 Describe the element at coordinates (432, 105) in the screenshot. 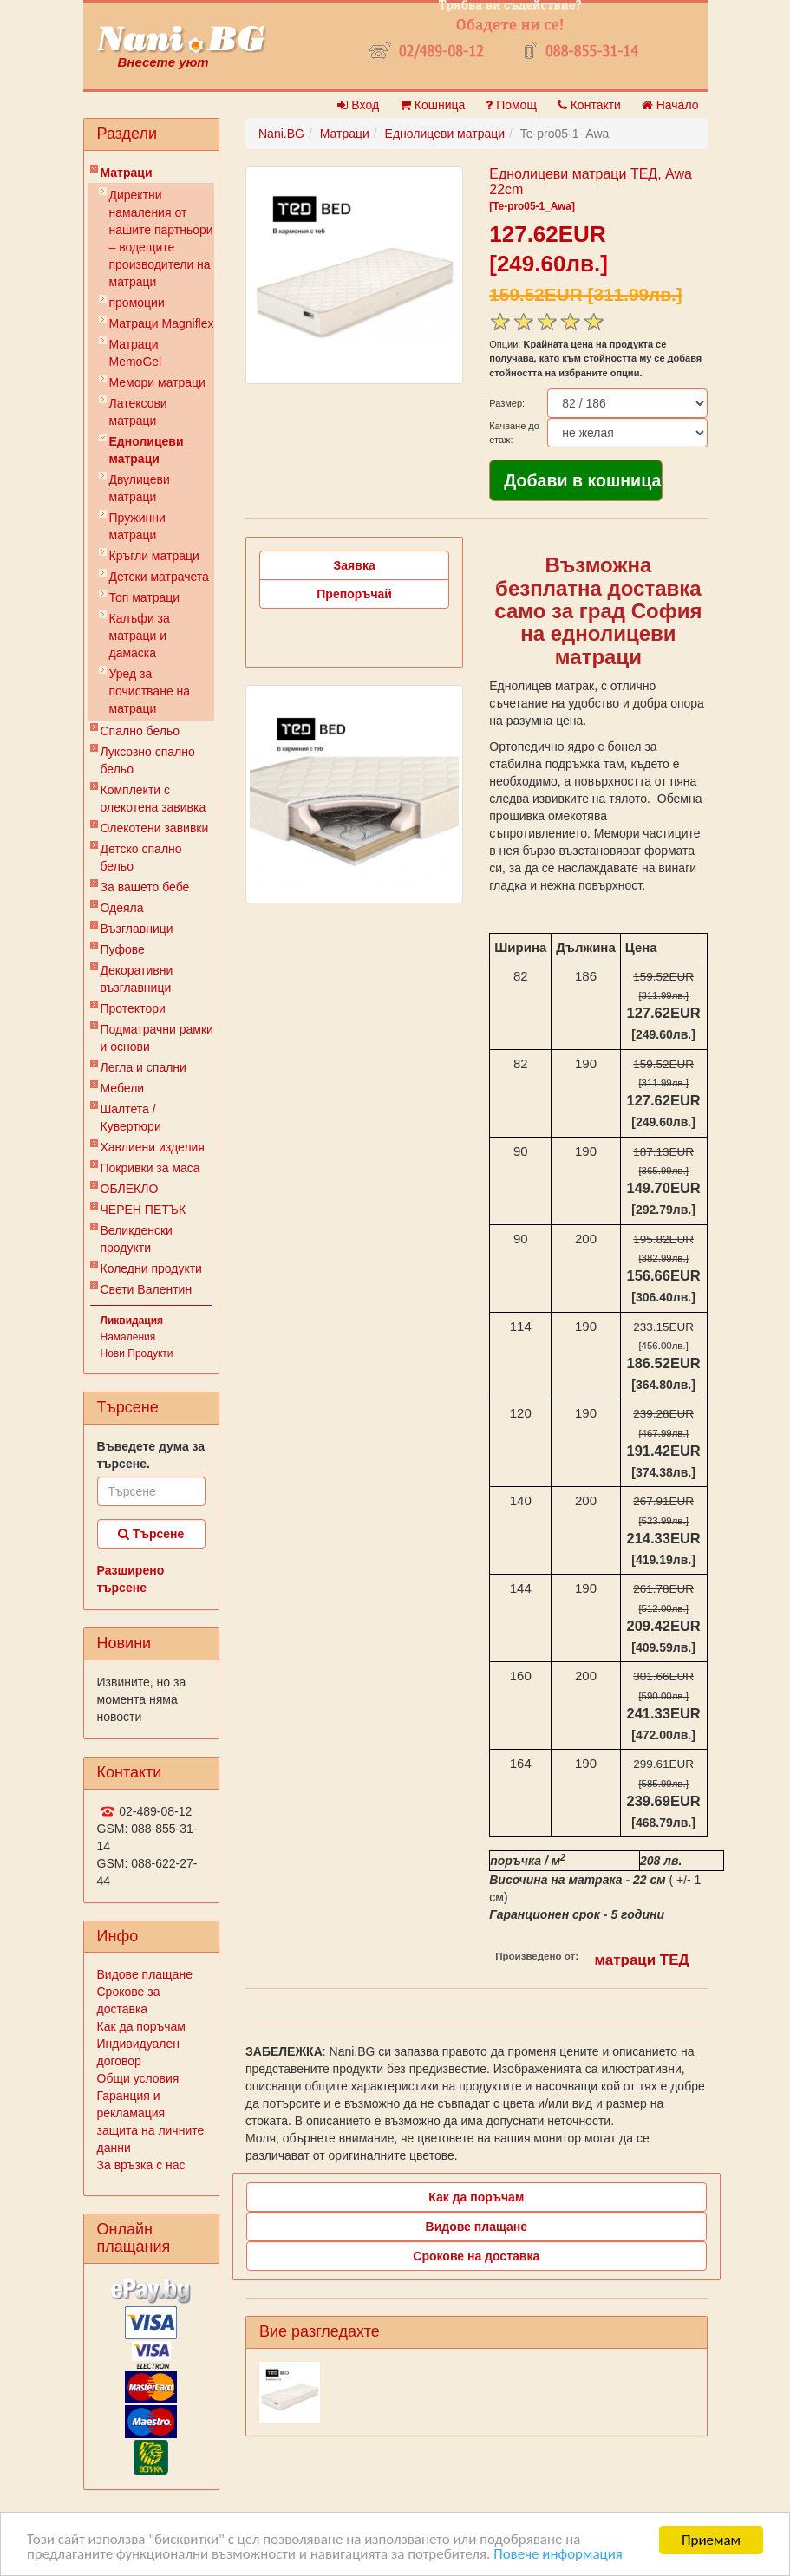

I see `Кошница` at that location.